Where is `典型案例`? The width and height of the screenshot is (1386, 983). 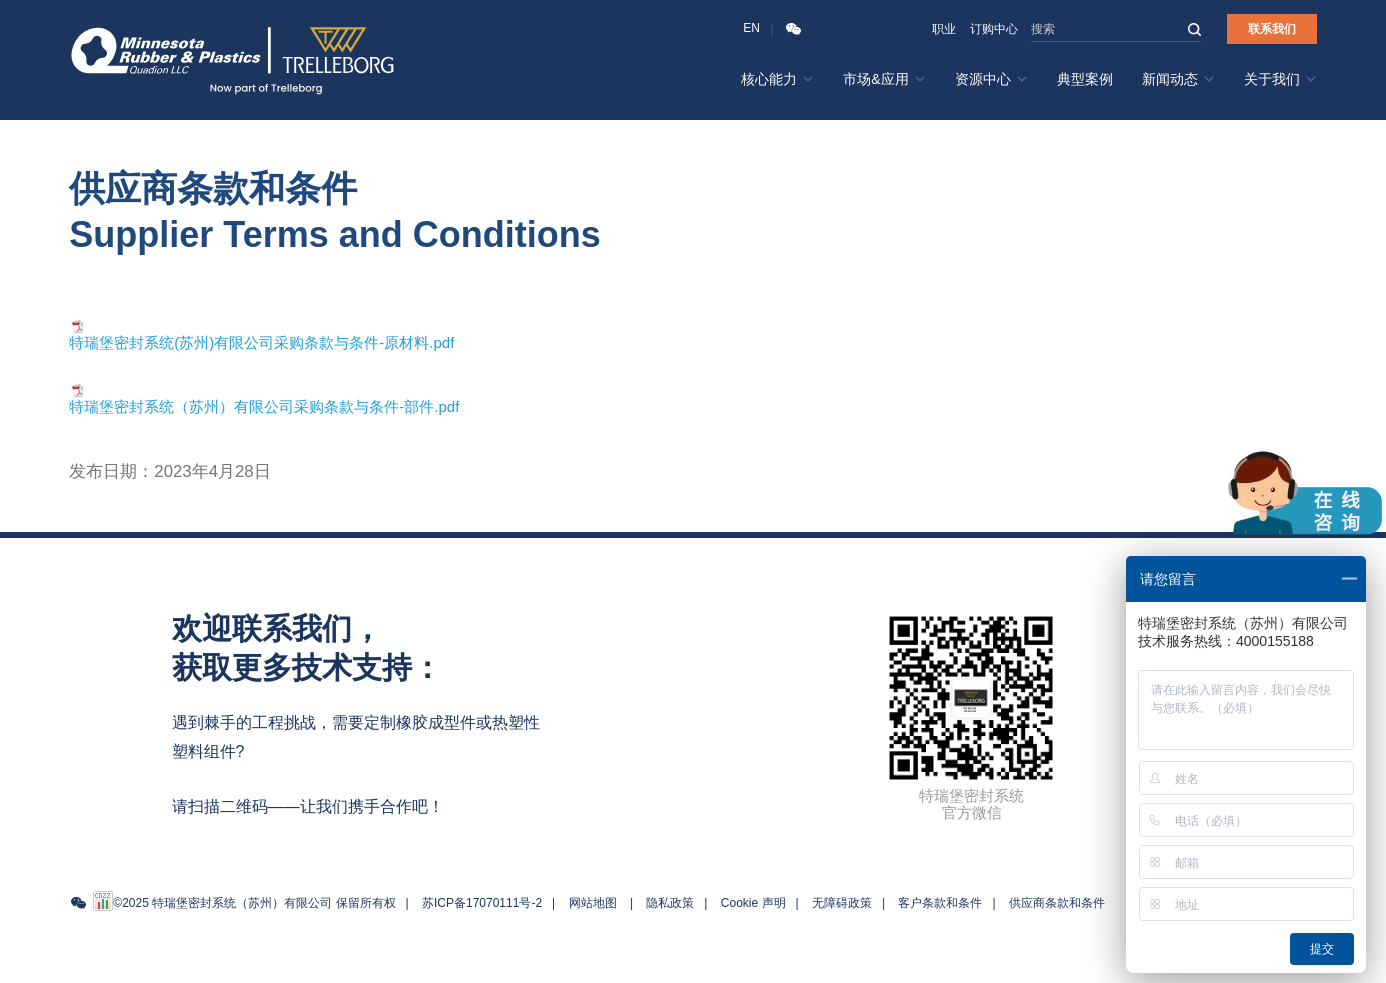
典型案例 is located at coordinates (1085, 79).